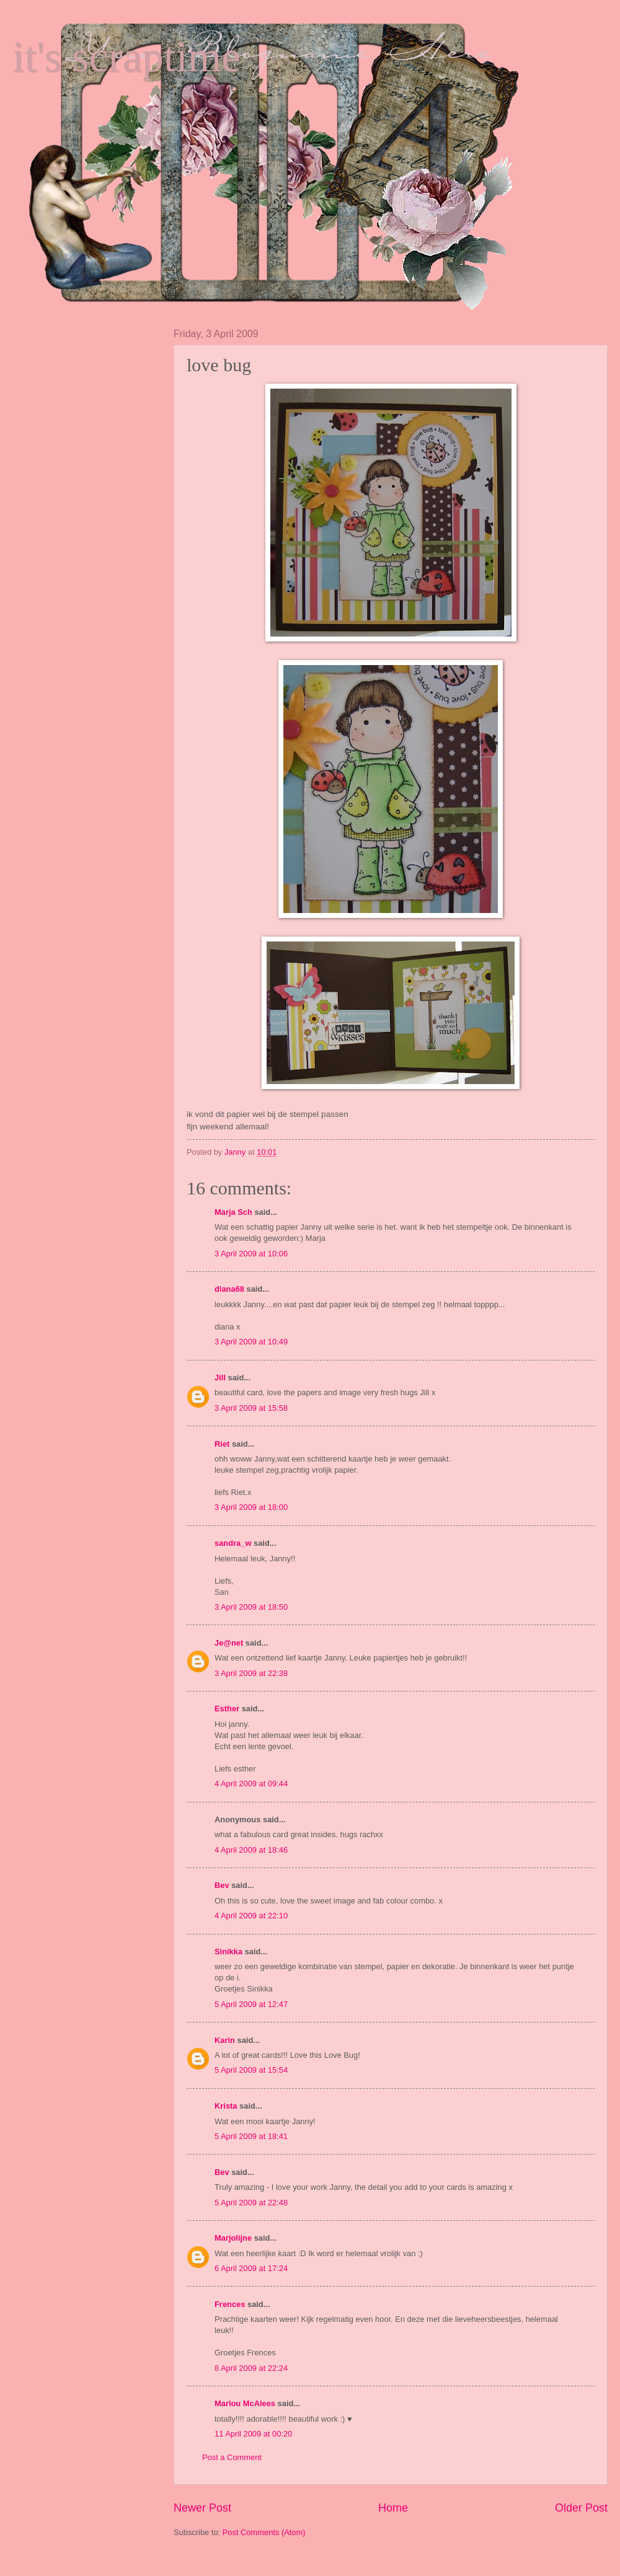  What do you see at coordinates (233, 1543) in the screenshot?
I see `sandra_w` at bounding box center [233, 1543].